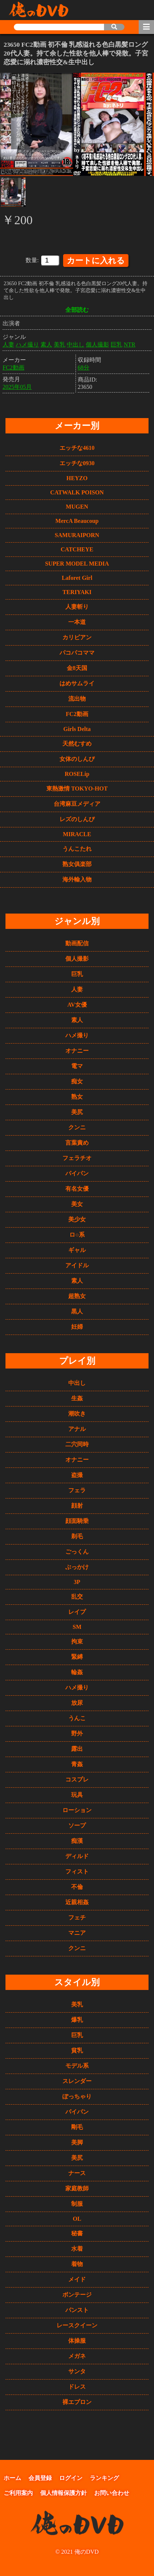  I want to click on モデル系, so click(77, 2064).